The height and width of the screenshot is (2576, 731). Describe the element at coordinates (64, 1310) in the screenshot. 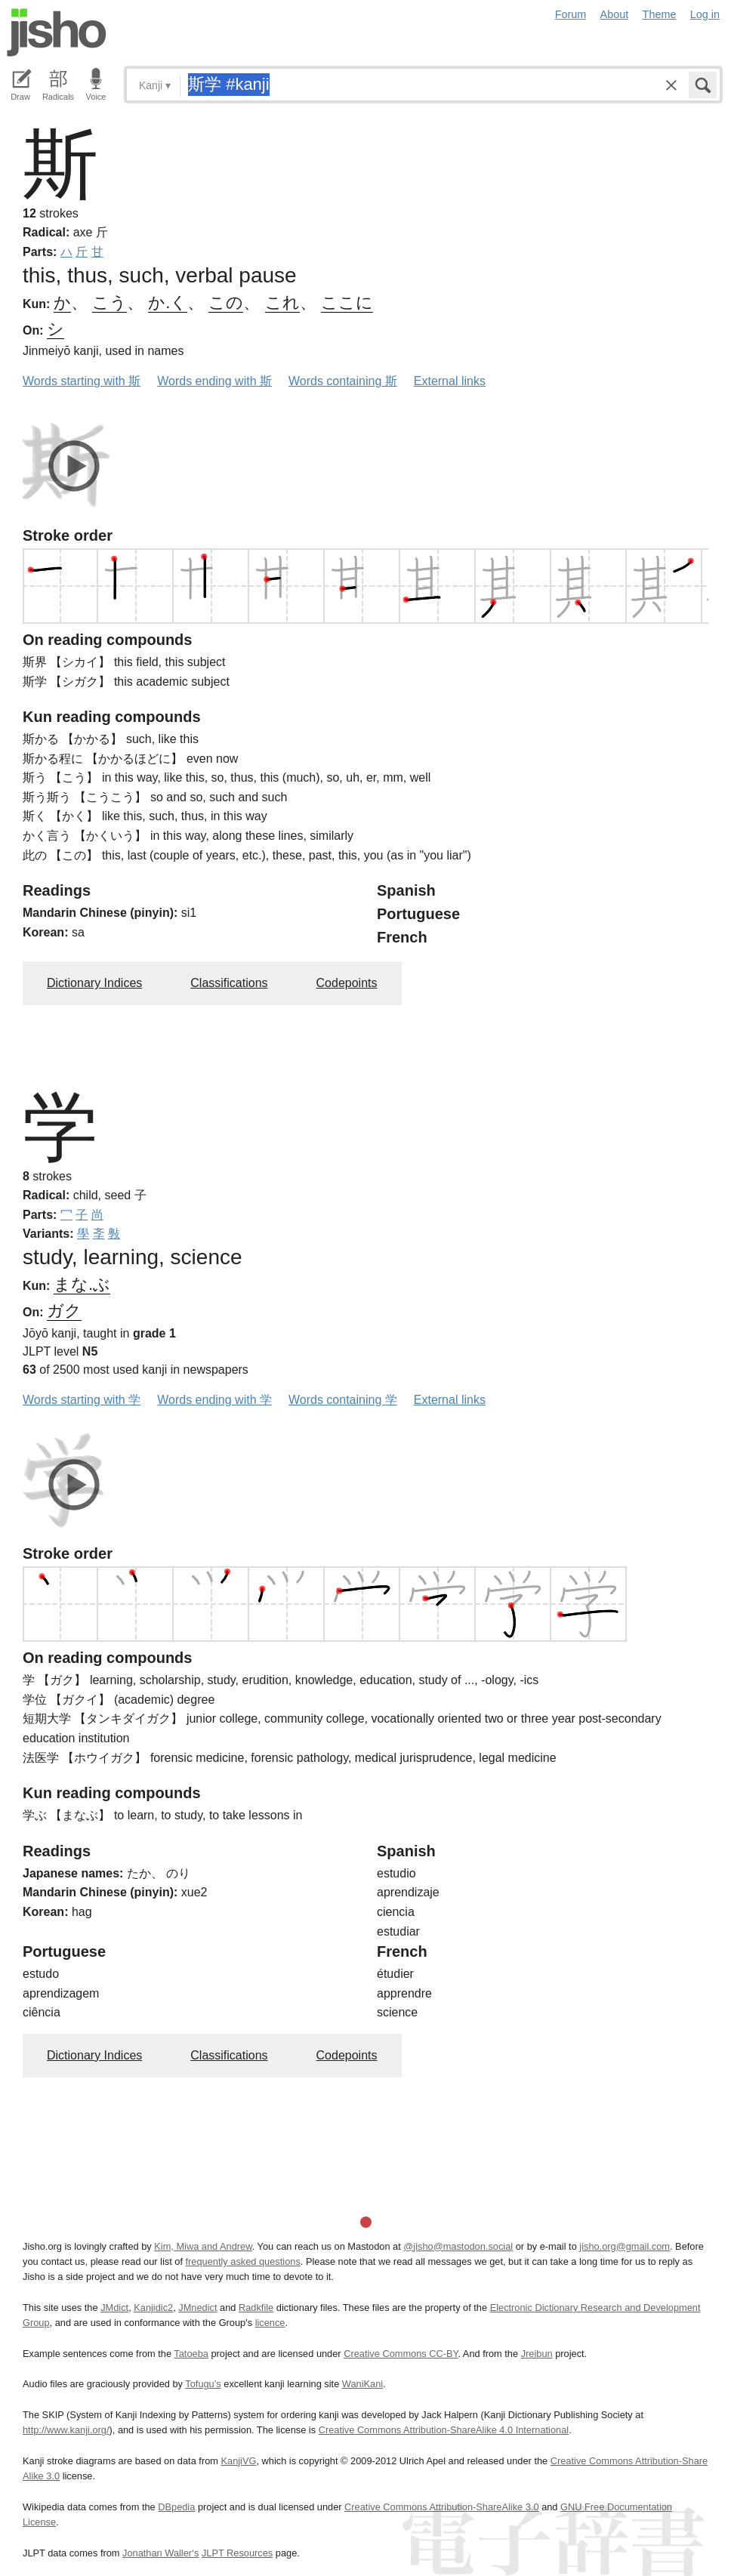

I see `ガク` at that location.